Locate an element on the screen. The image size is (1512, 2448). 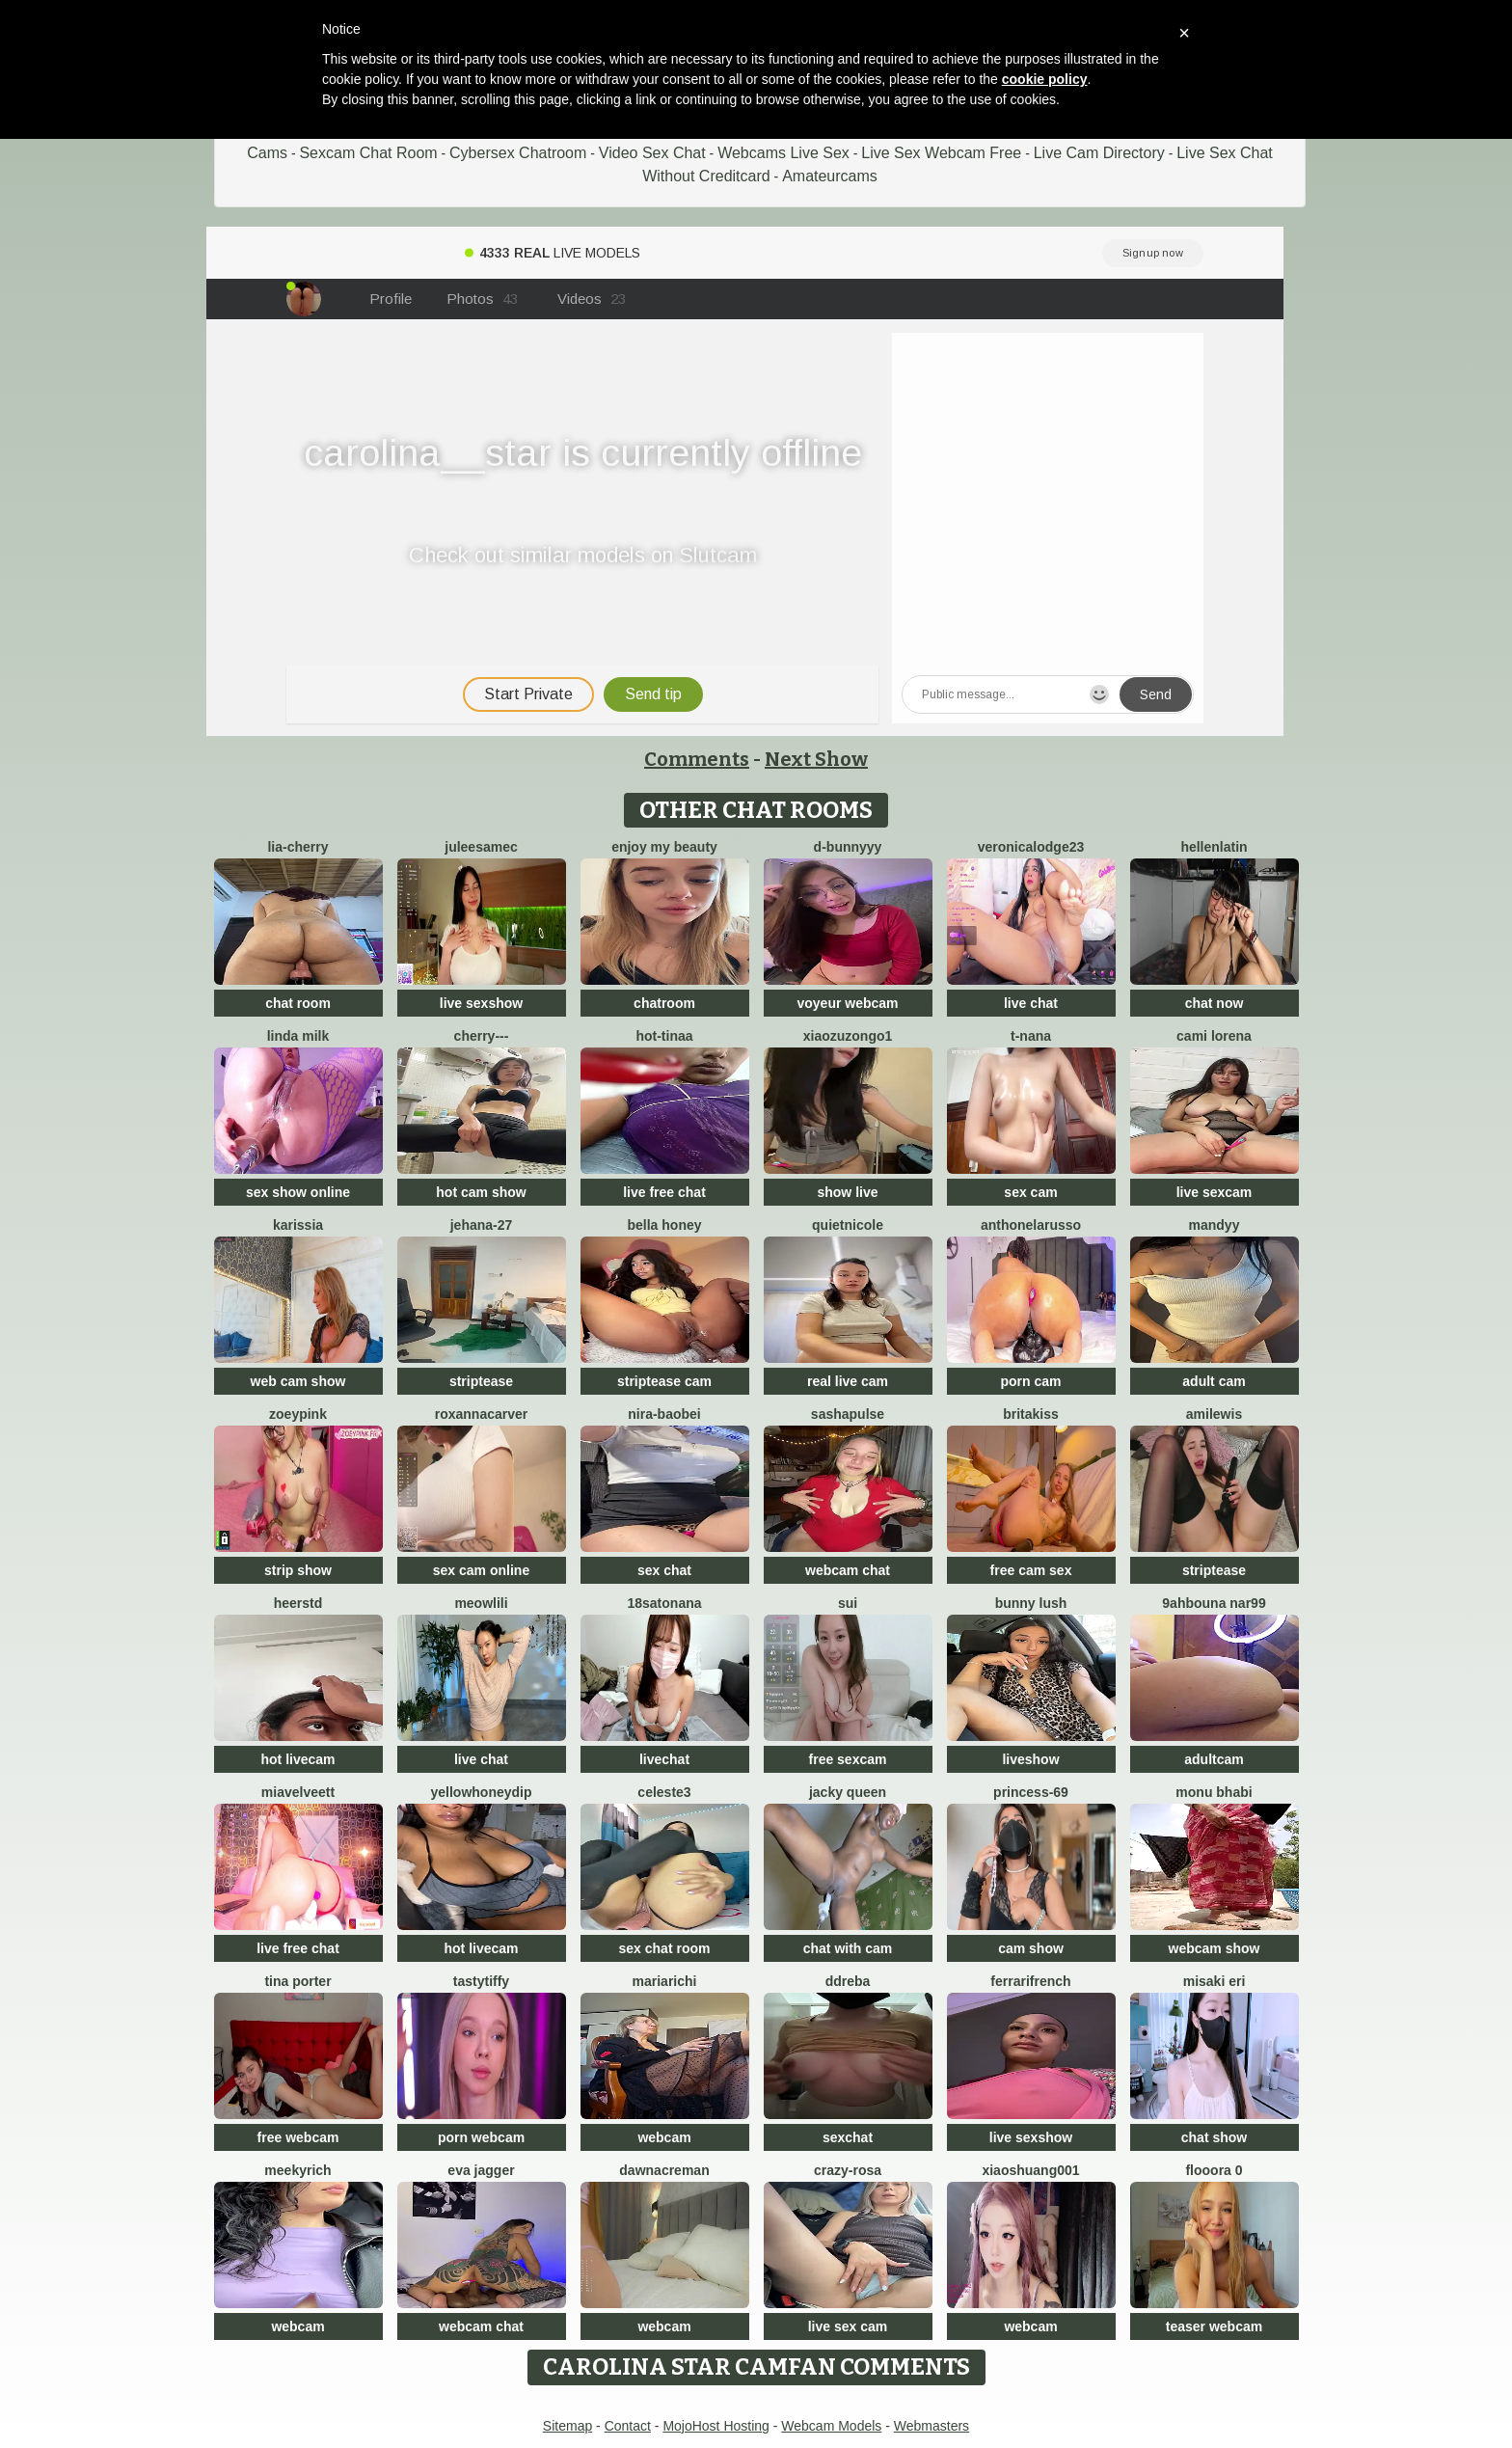
Webcams Live Sex is located at coordinates (783, 153).